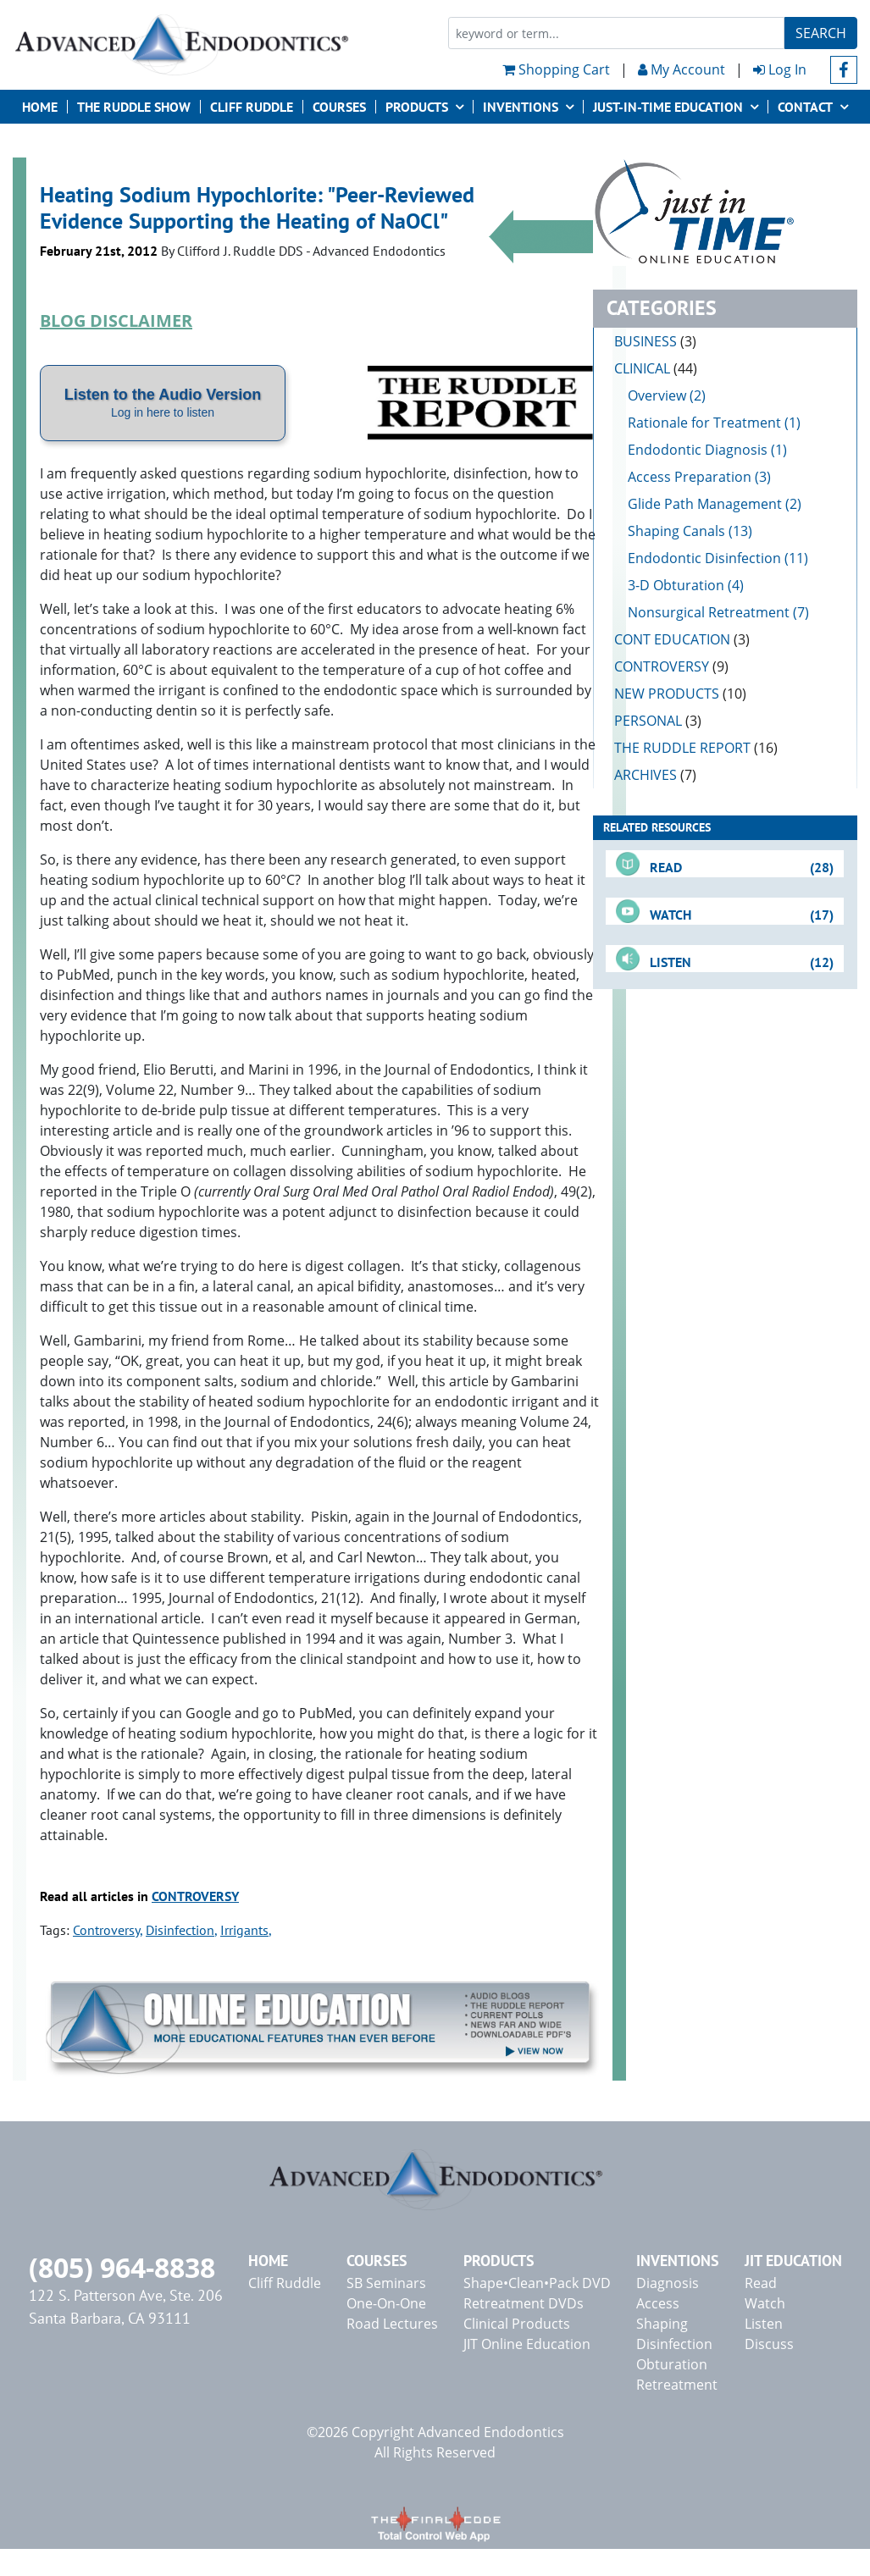  Describe the element at coordinates (779, 69) in the screenshot. I see `Log In` at that location.